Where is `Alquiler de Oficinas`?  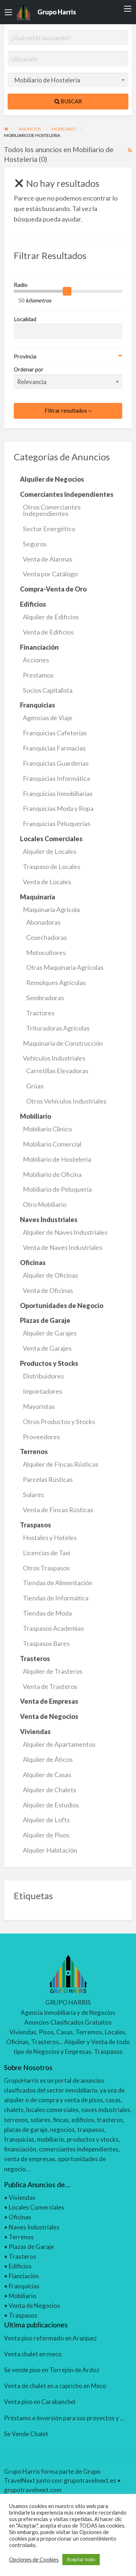
Alquiler de Oficinas is located at coordinates (50, 1275).